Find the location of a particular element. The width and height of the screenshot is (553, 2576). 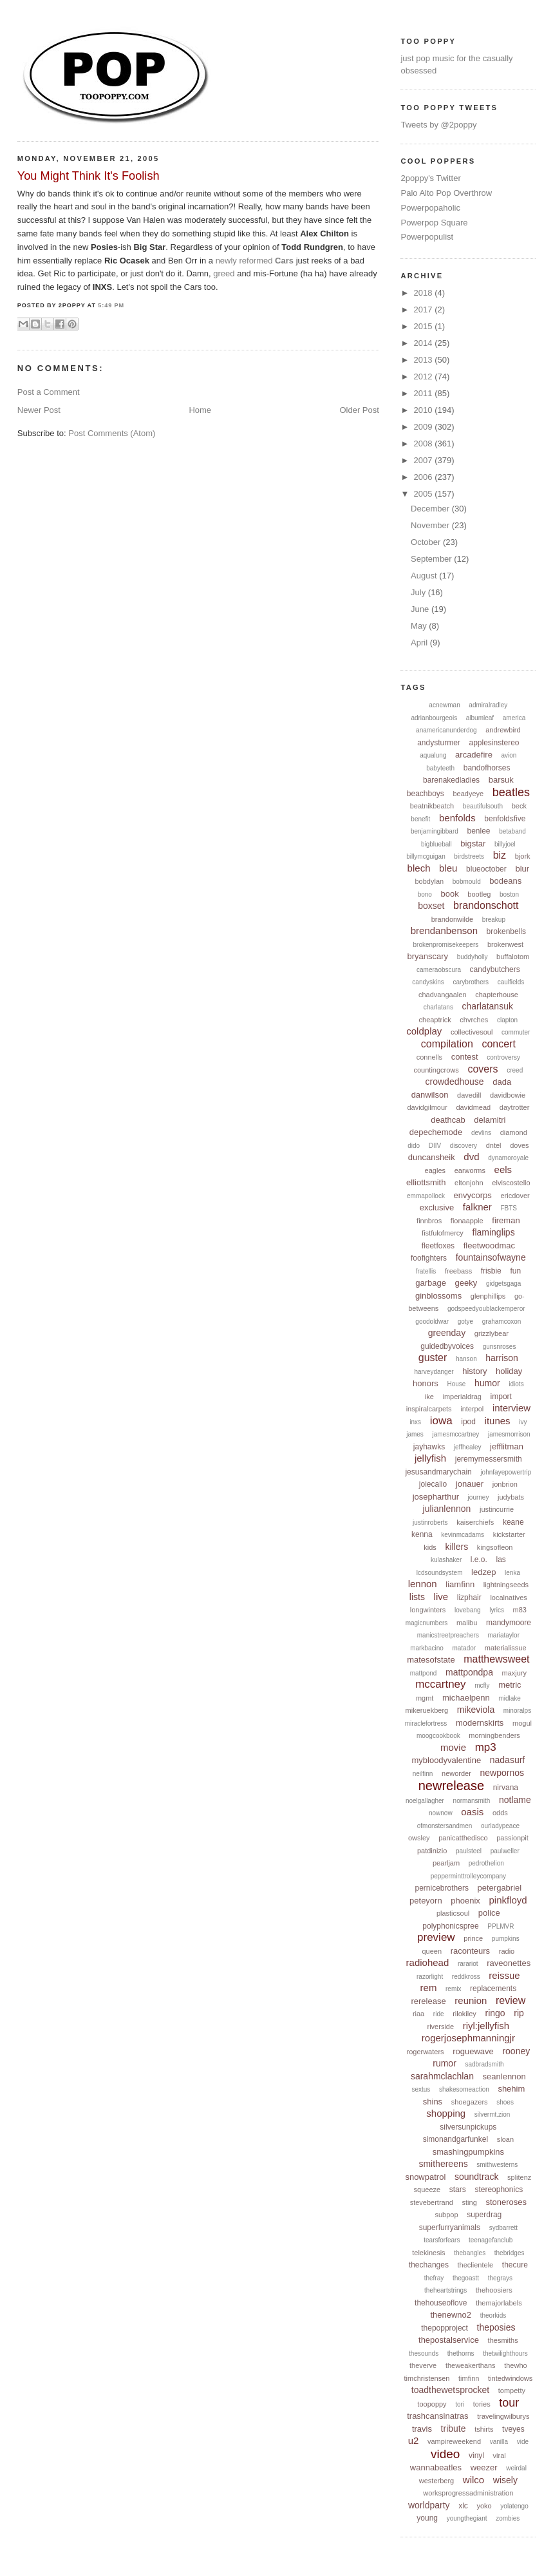

sydbarrett is located at coordinates (503, 2227).